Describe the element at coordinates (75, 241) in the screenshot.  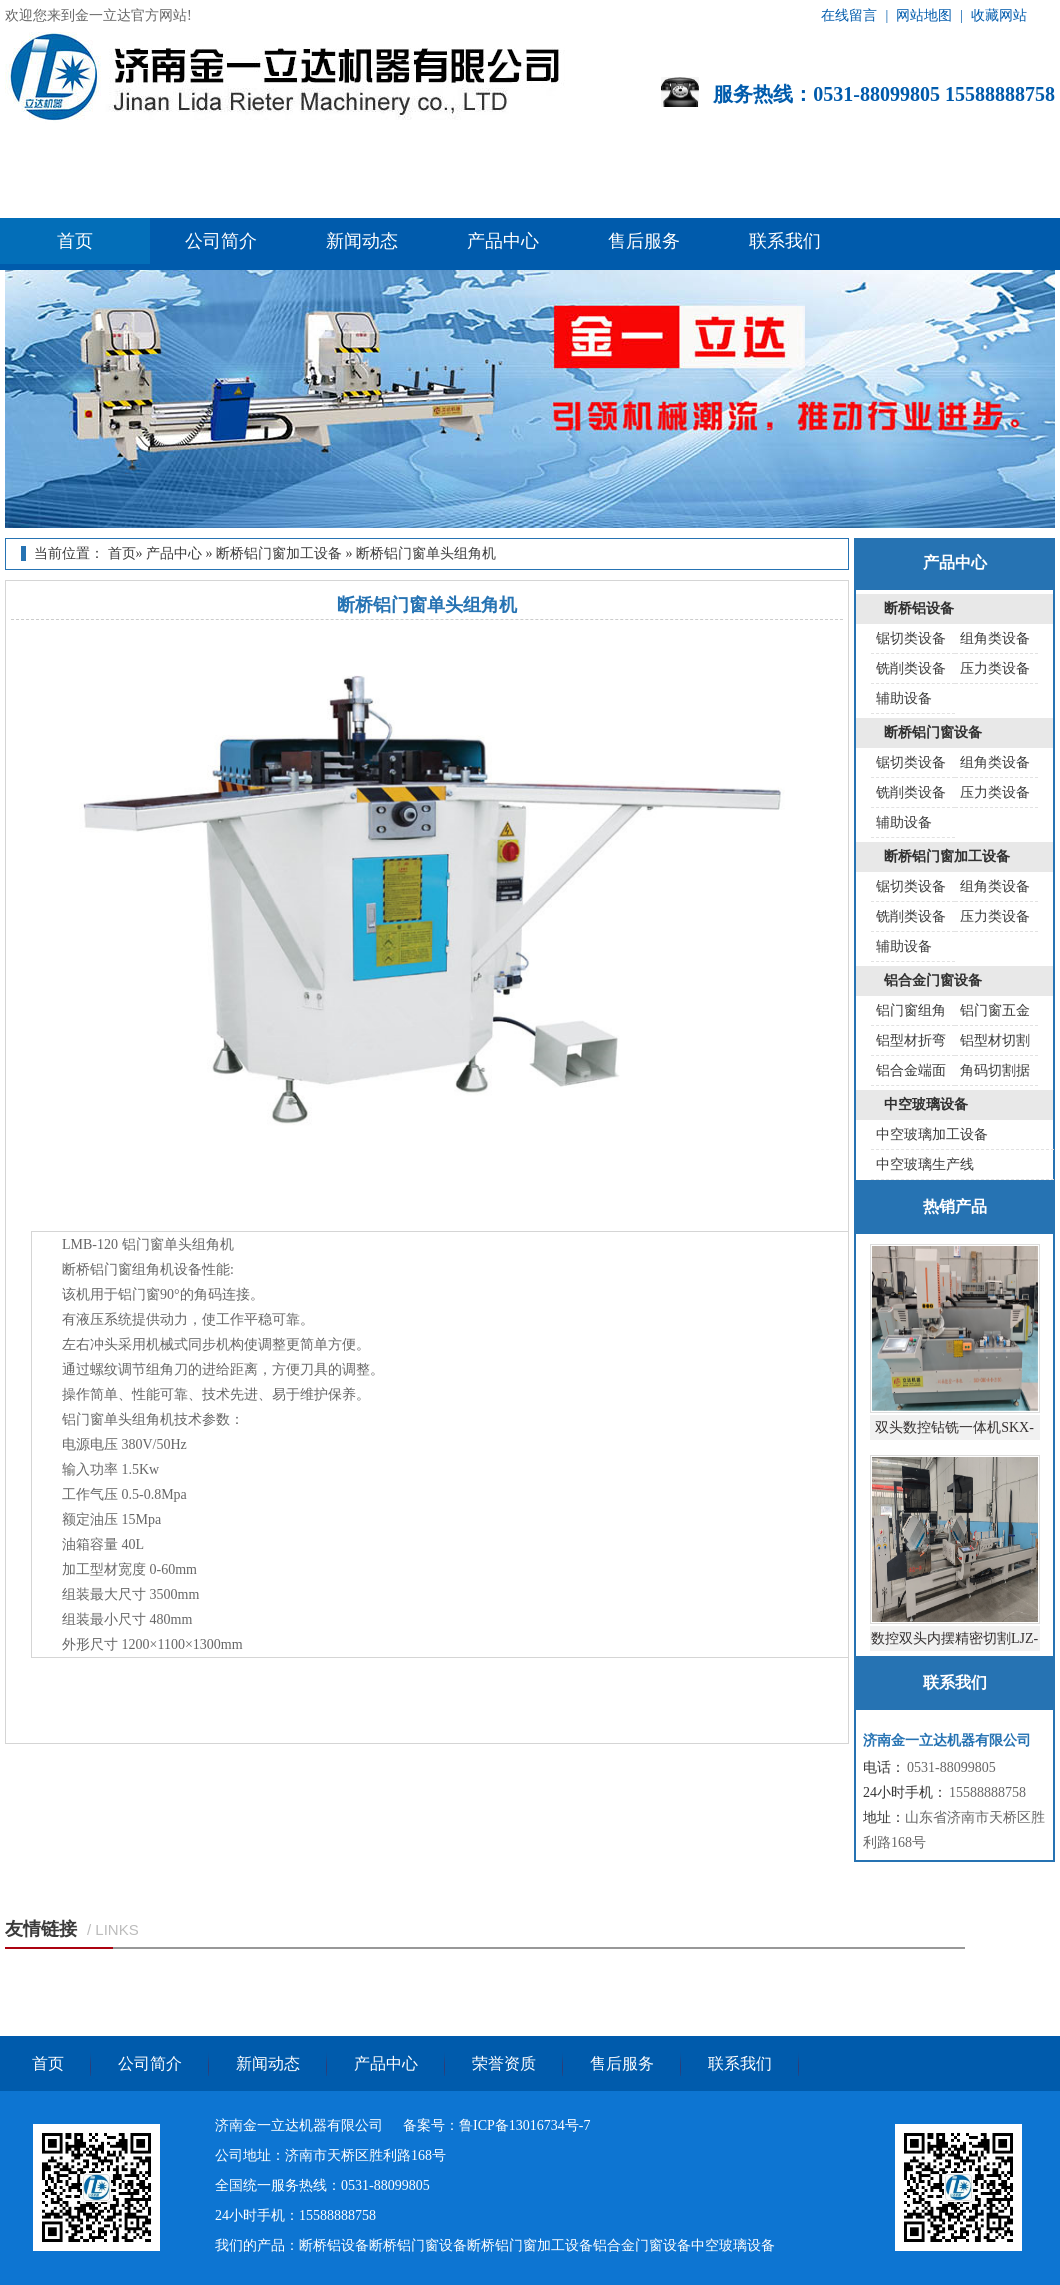
I see `首页` at that location.